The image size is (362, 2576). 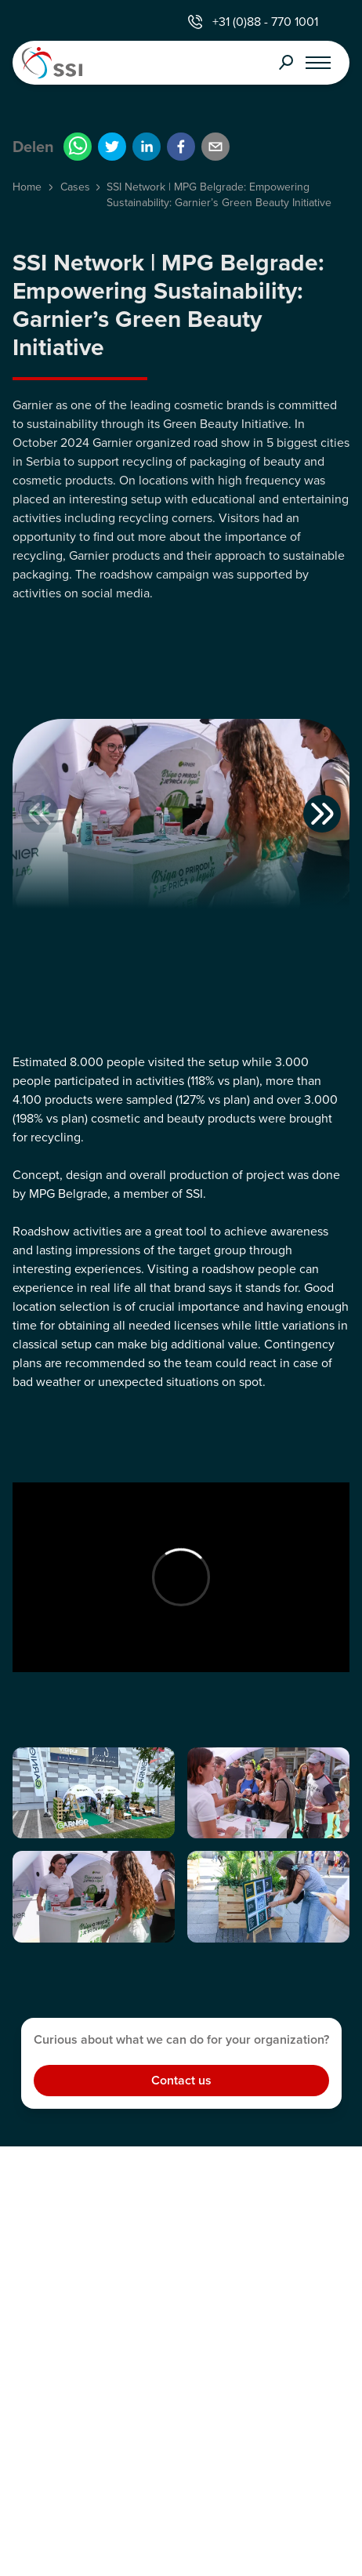 I want to click on Cases, so click(x=75, y=187).